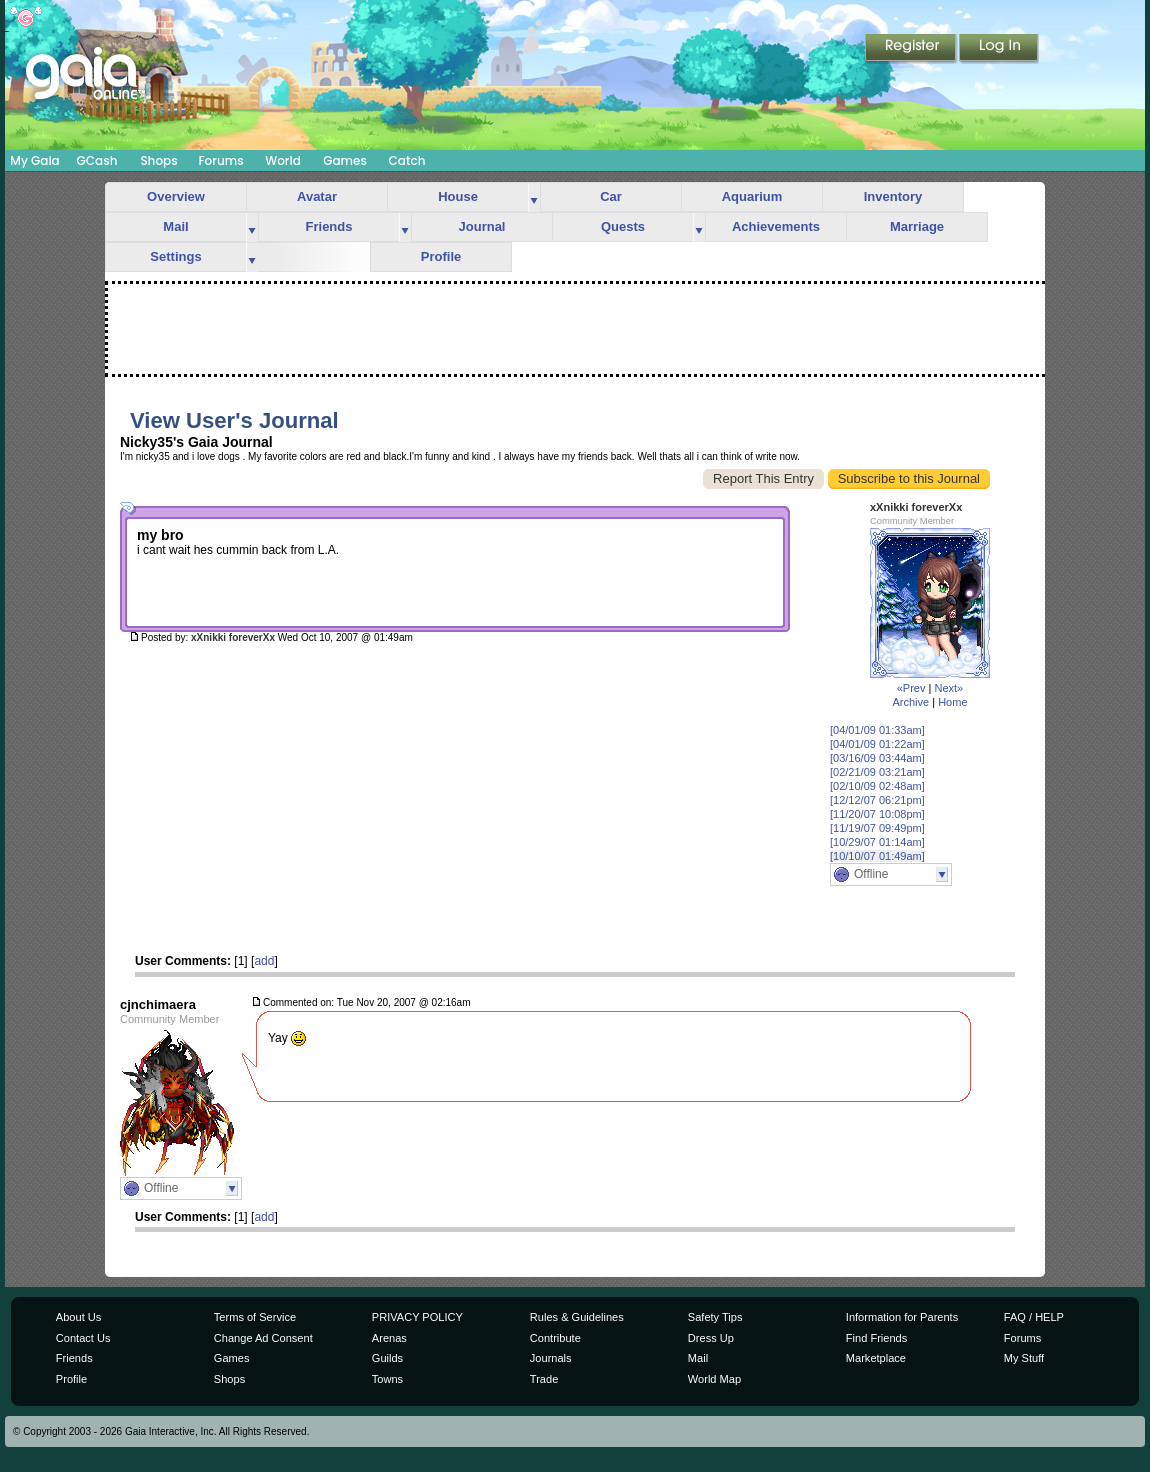  I want to click on Marriage, so click(917, 226).